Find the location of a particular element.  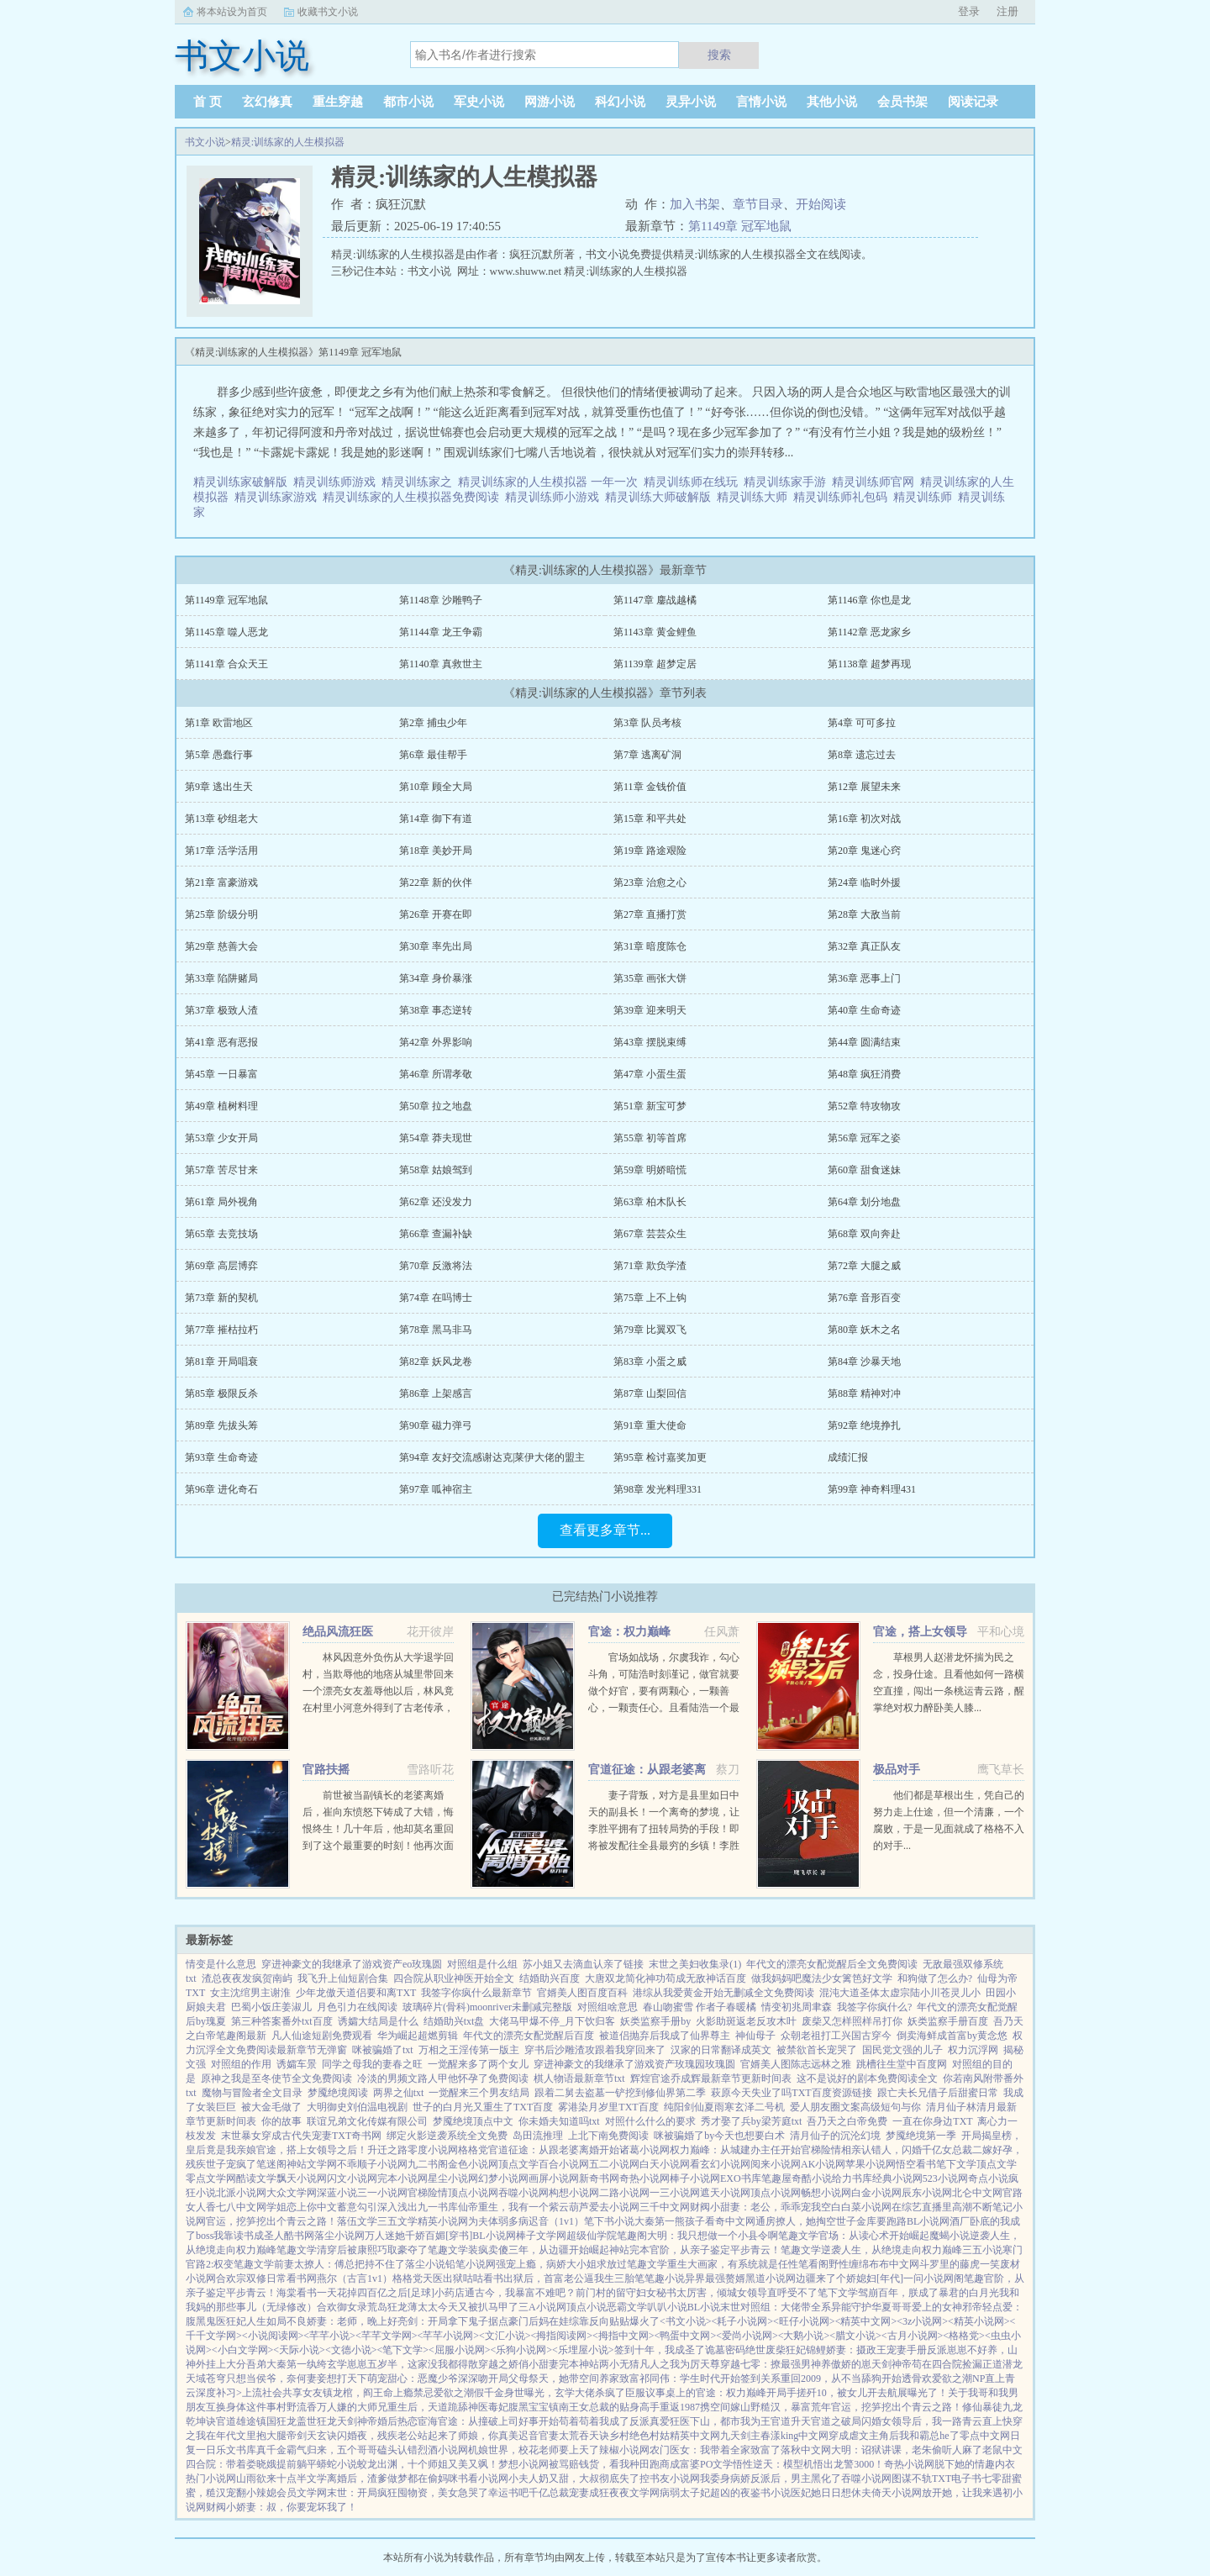

吞噬小说网 is located at coordinates (523, 2193).